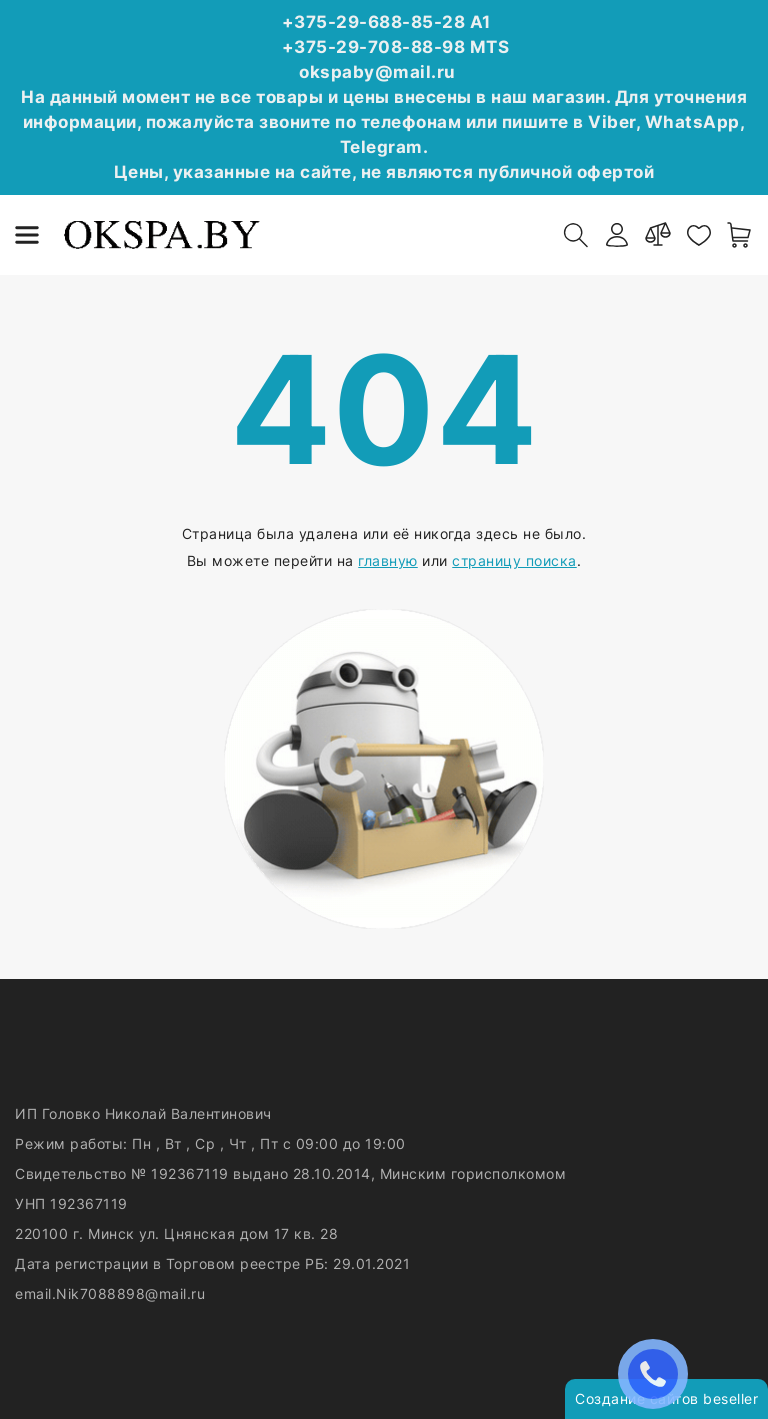 This screenshot has height=1419, width=768. What do you see at coordinates (617, 235) in the screenshot?
I see `[authorization]` at bounding box center [617, 235].